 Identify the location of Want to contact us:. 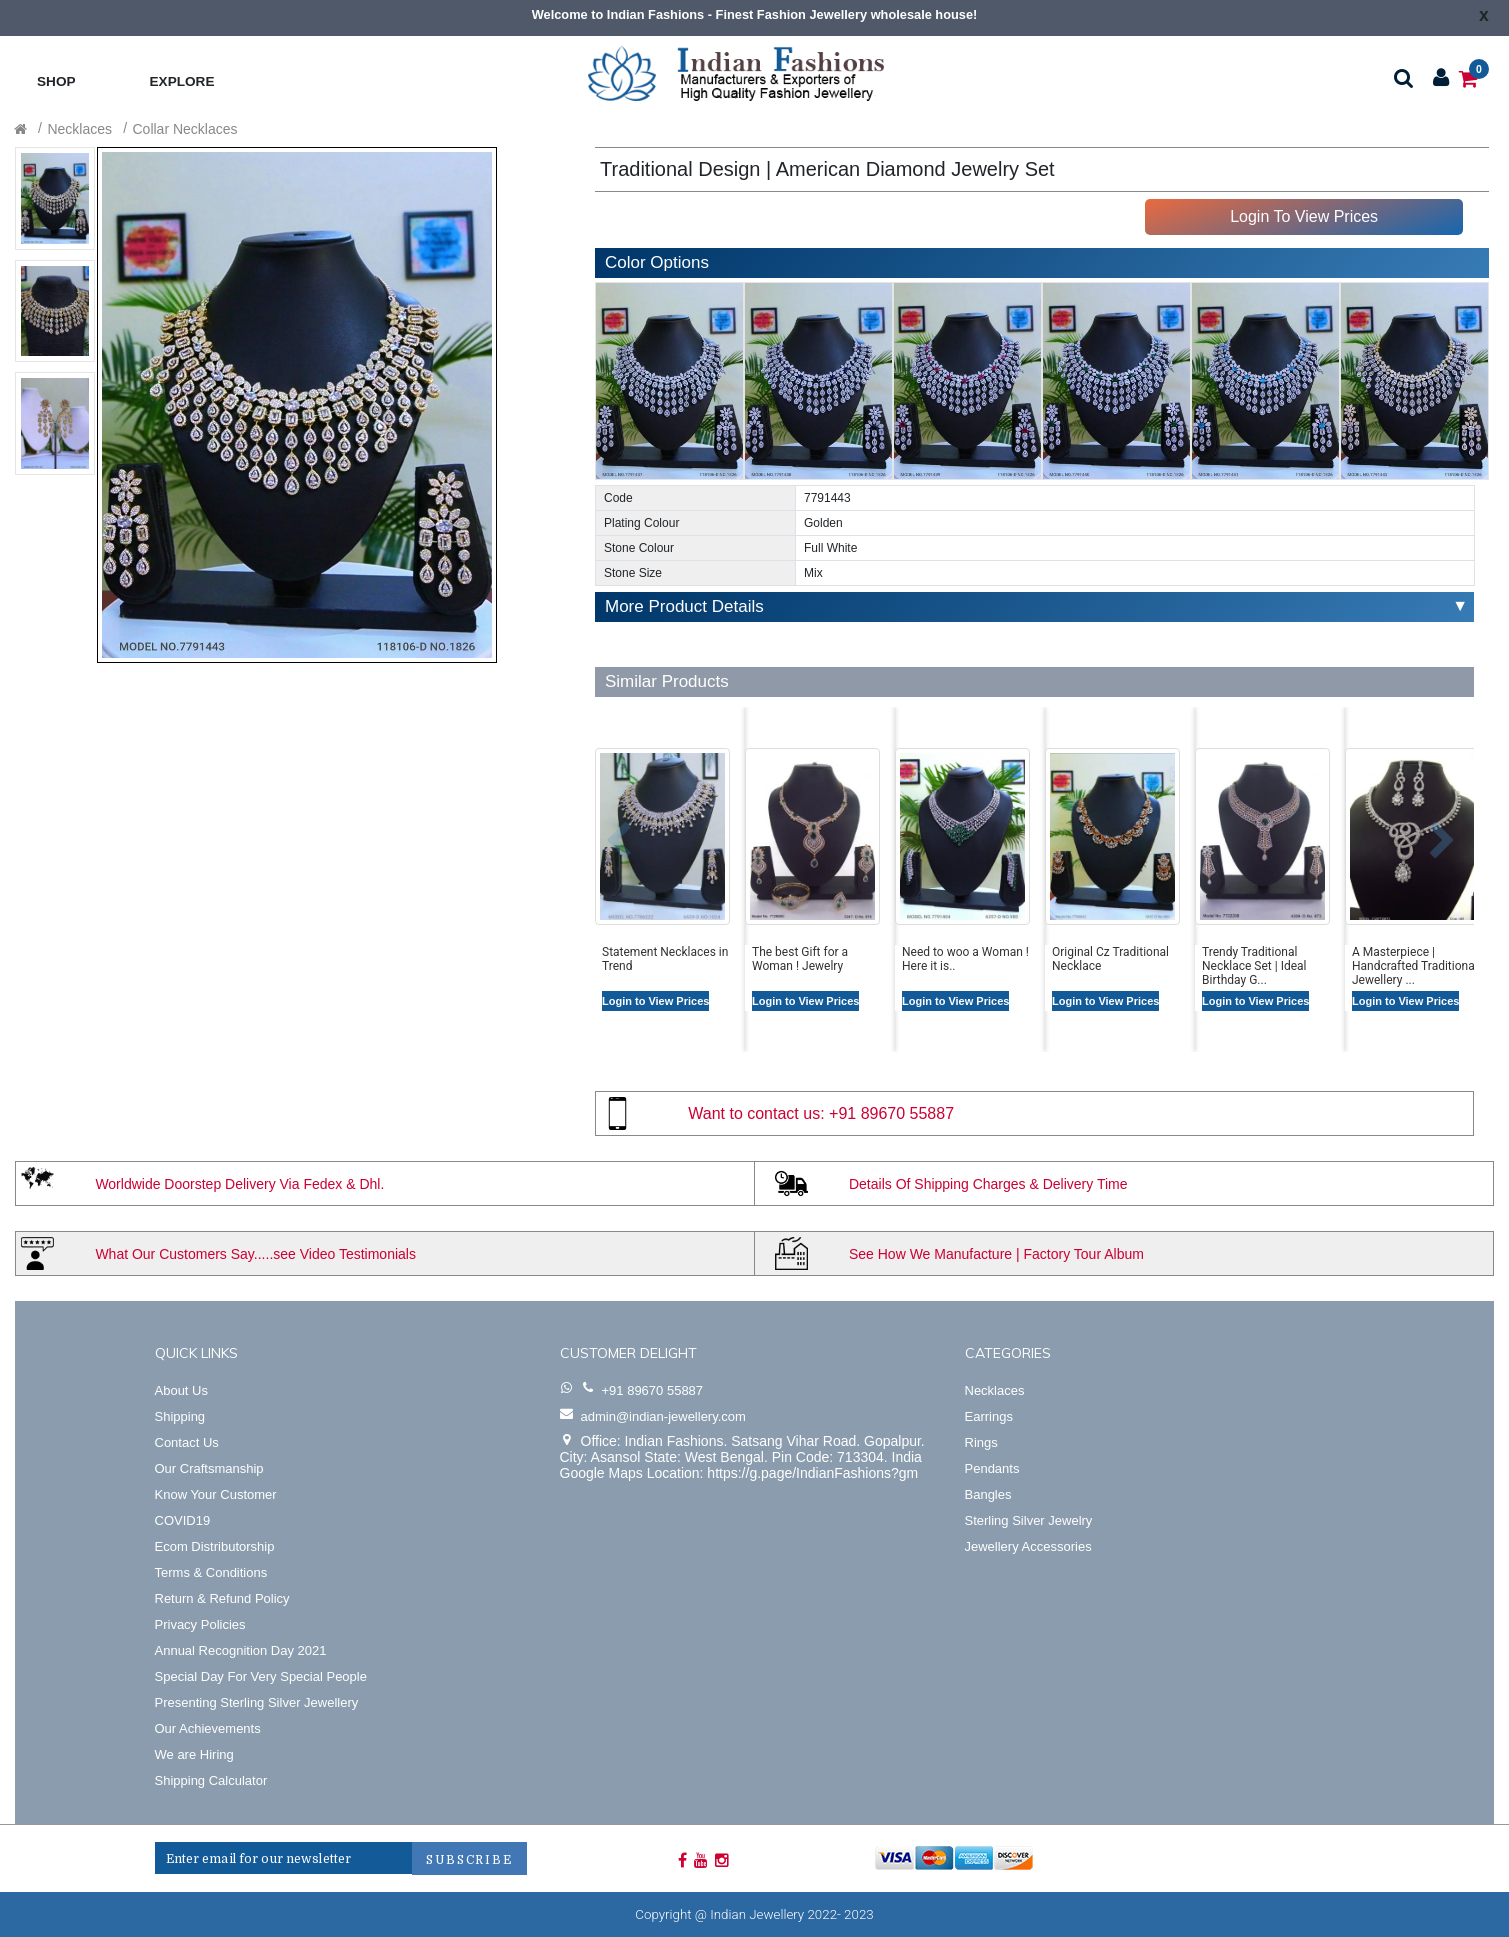
(756, 1113).